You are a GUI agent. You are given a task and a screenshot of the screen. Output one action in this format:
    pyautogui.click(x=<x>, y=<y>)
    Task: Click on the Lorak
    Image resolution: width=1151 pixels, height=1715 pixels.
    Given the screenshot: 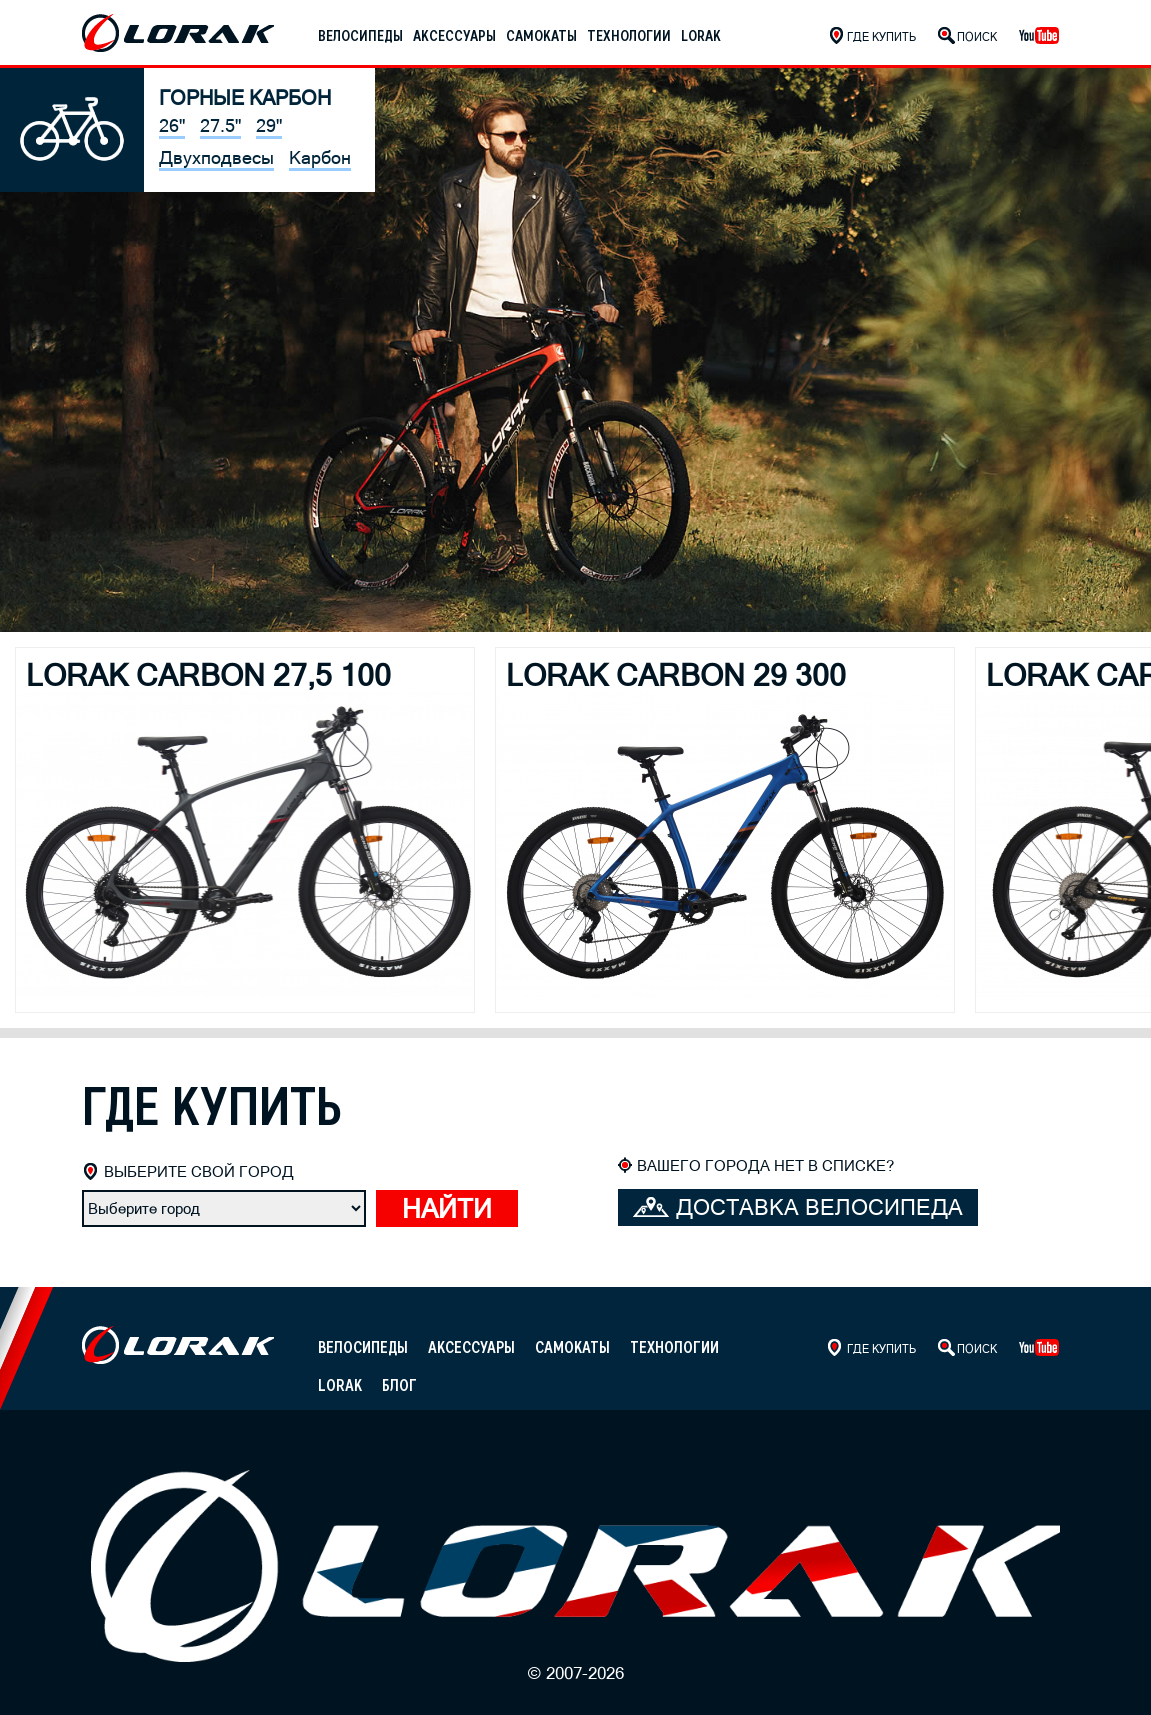 What is the action you would take?
    pyautogui.click(x=701, y=36)
    